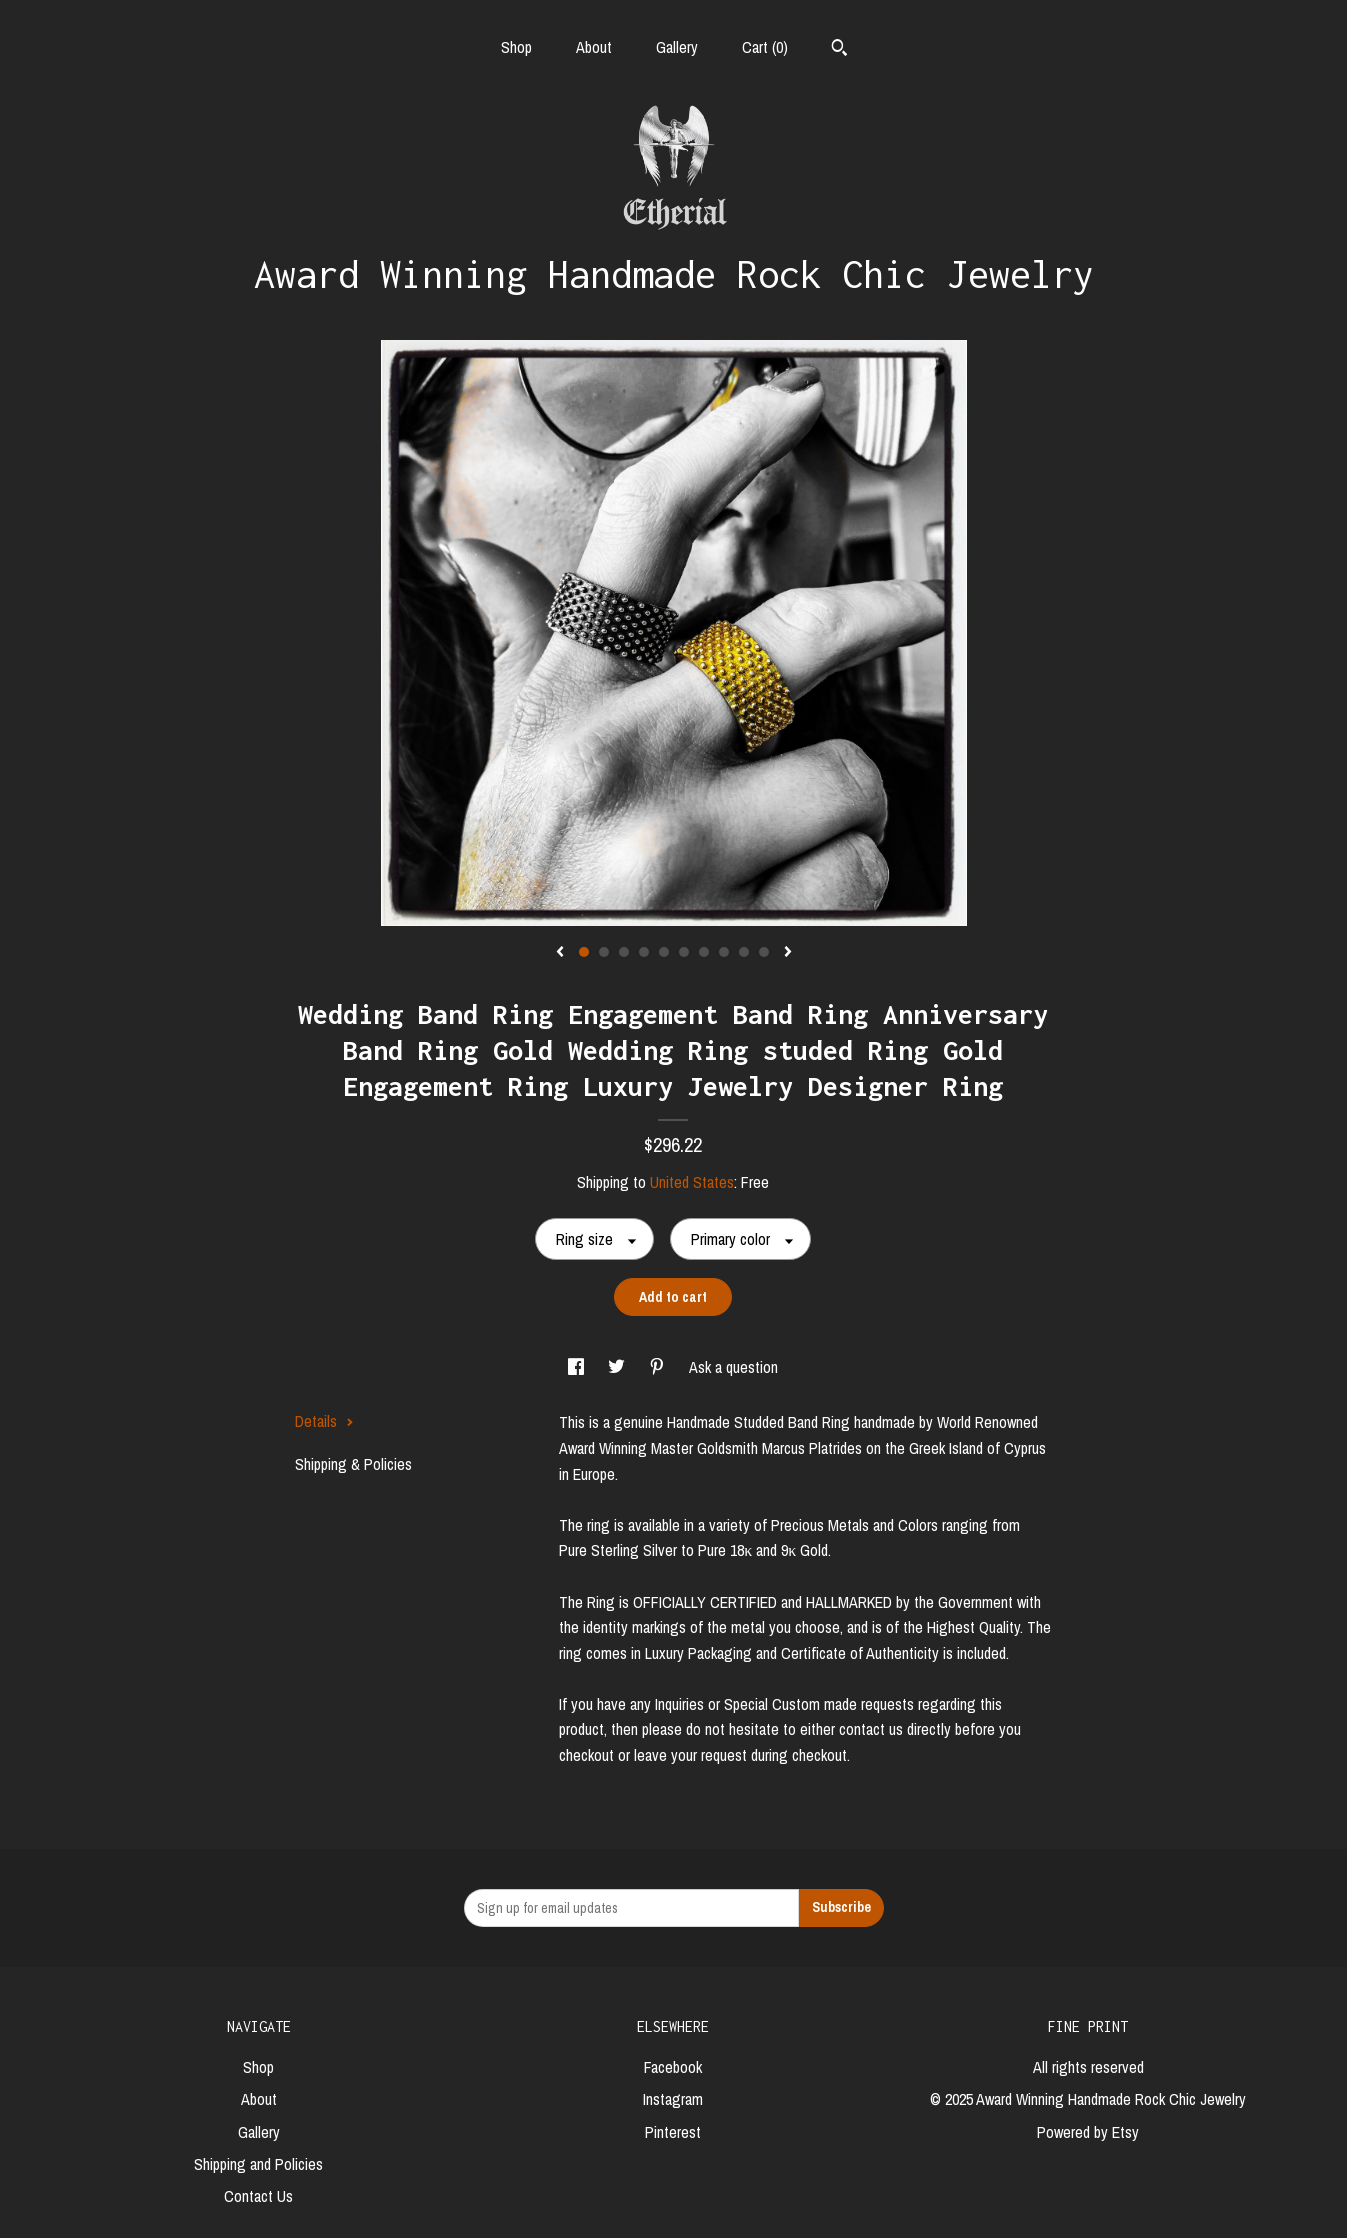 The width and height of the screenshot is (1347, 2238). What do you see at coordinates (704, 952) in the screenshot?
I see `7 [button]` at bounding box center [704, 952].